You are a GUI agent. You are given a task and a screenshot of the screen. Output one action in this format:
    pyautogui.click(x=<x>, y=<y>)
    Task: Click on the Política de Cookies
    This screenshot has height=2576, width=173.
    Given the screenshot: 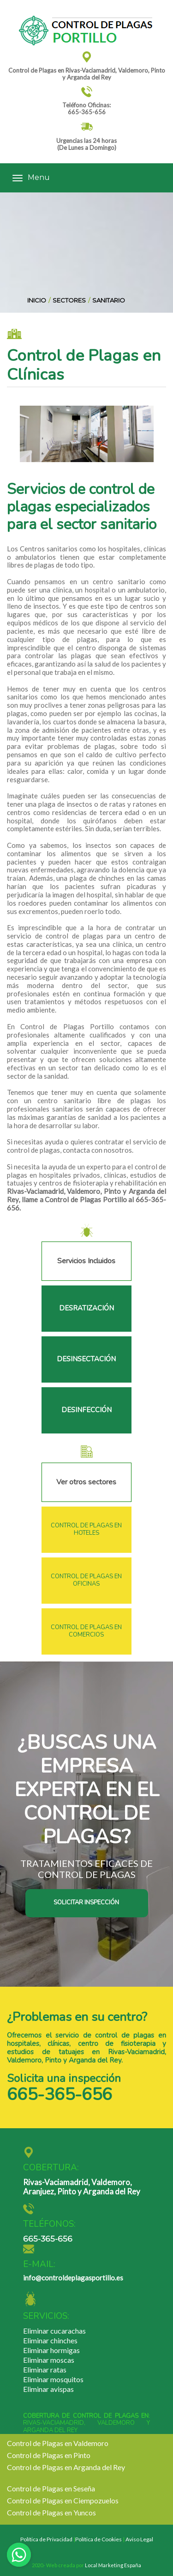 What is the action you would take?
    pyautogui.click(x=98, y=2539)
    